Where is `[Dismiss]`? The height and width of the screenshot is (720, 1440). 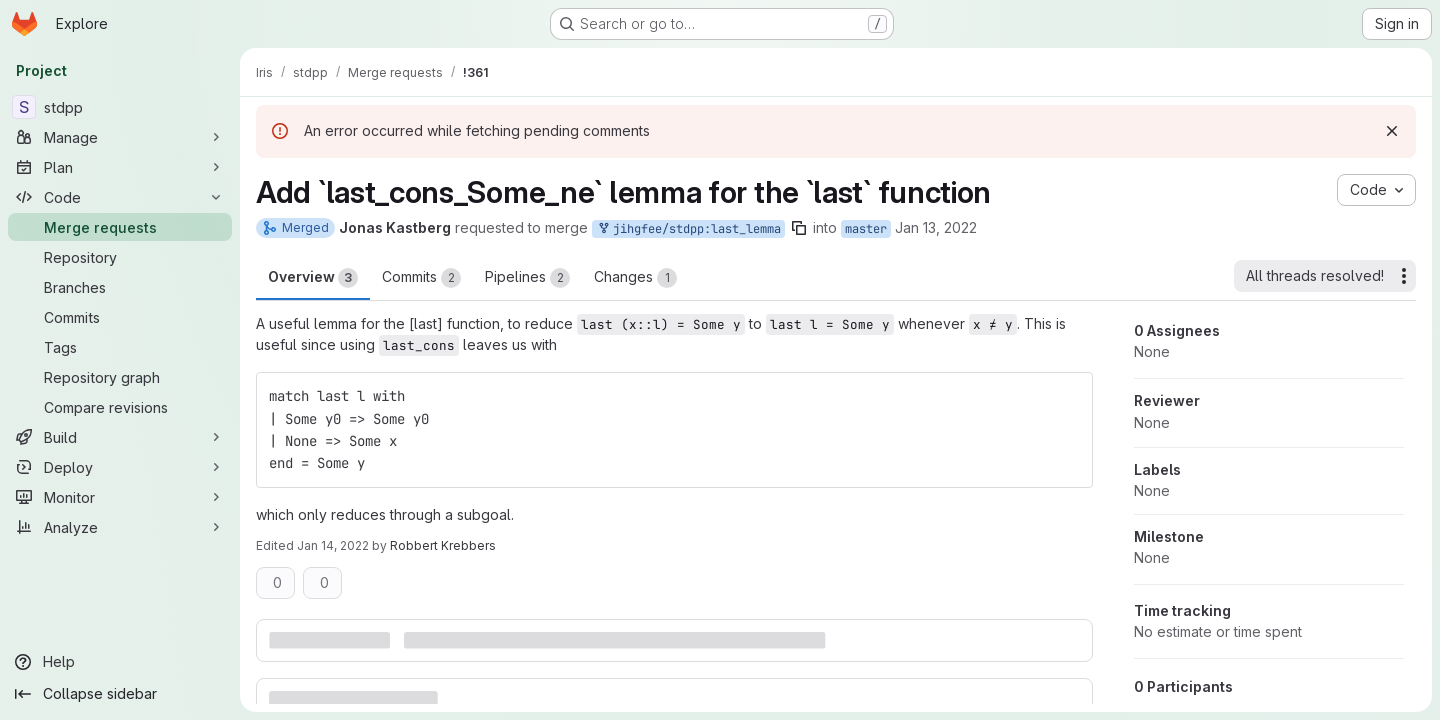
[Dismiss] is located at coordinates (1392, 131).